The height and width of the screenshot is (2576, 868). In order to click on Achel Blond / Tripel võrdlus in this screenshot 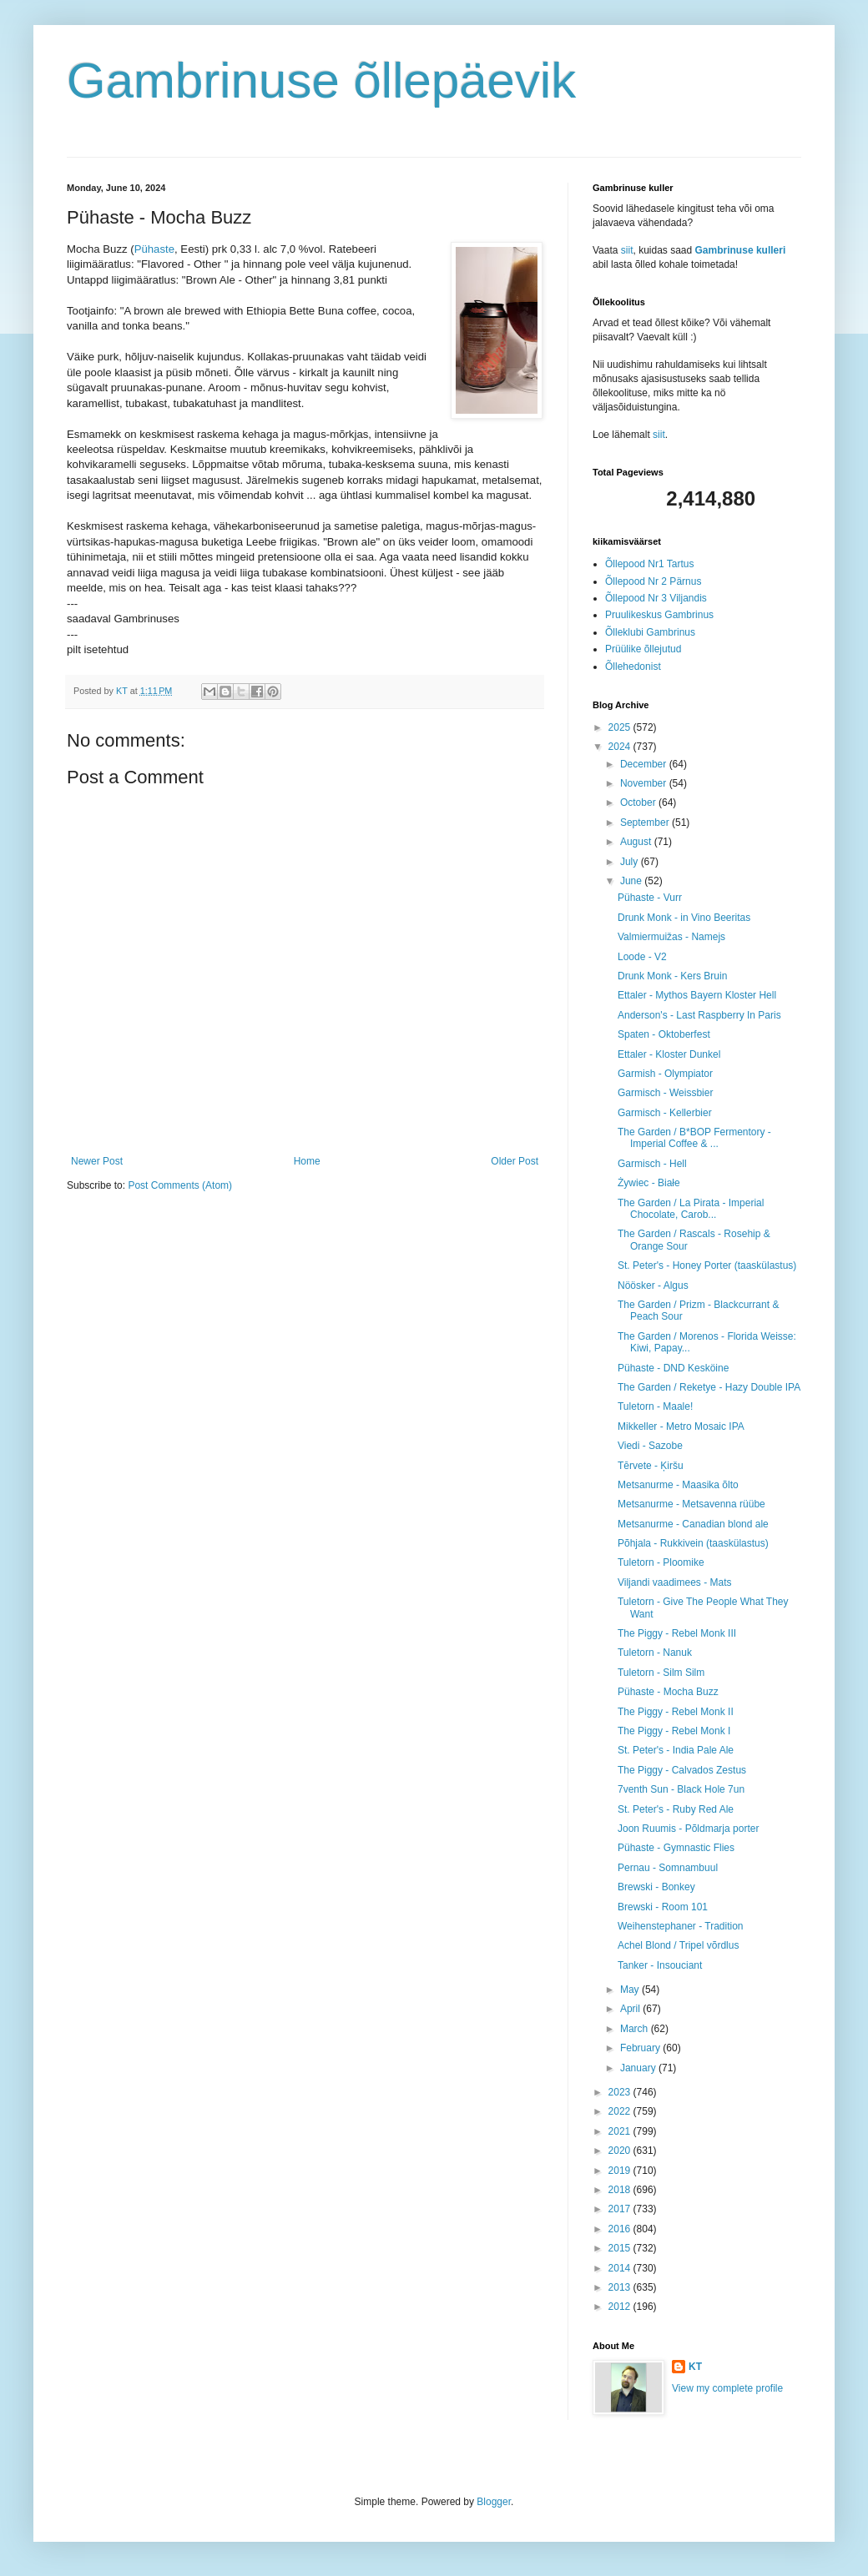, I will do `click(678, 1945)`.